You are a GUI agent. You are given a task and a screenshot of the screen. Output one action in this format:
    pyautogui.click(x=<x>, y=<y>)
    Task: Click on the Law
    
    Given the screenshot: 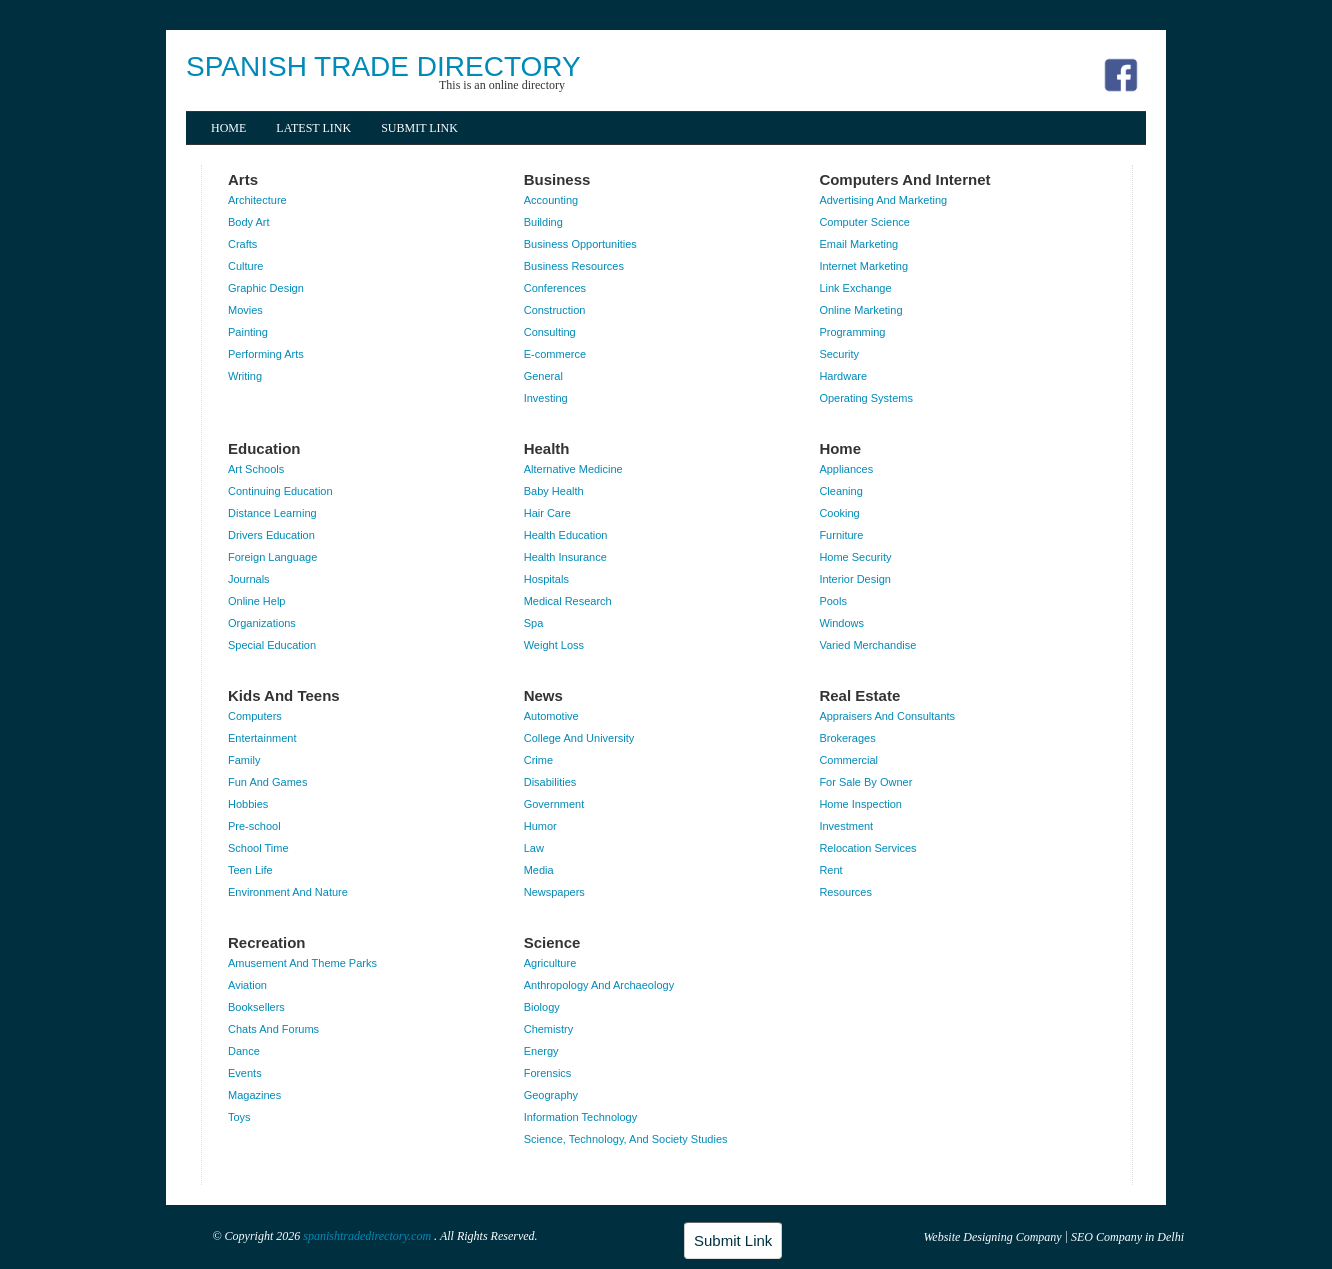 What is the action you would take?
    pyautogui.click(x=534, y=848)
    